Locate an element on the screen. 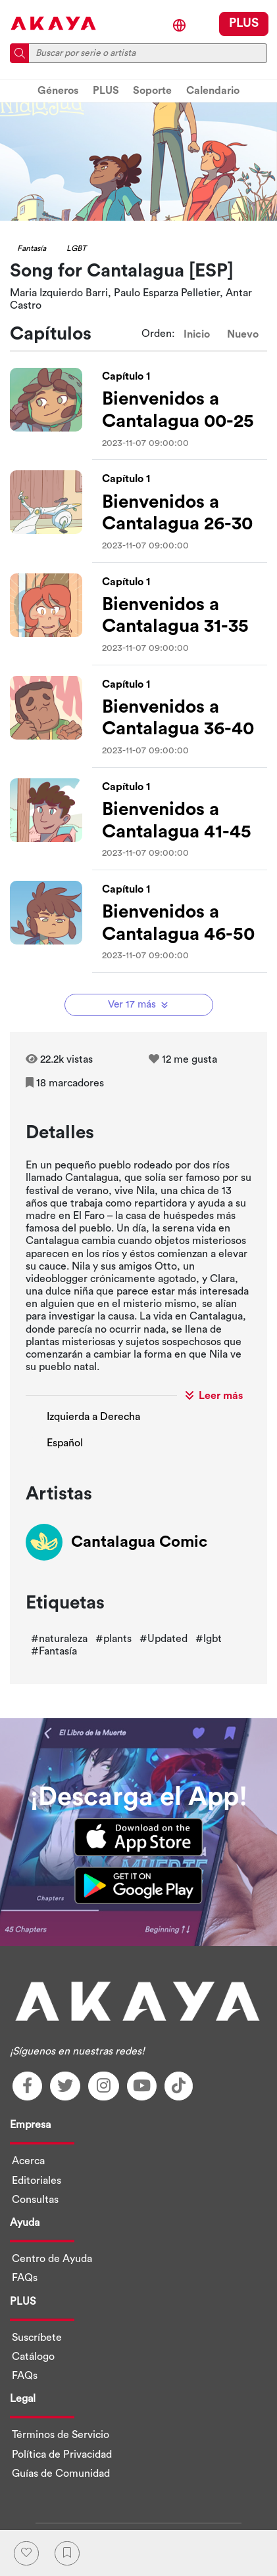 This screenshot has height=2576, width=277. Izquierda a Derecha is located at coordinates (93, 1416).